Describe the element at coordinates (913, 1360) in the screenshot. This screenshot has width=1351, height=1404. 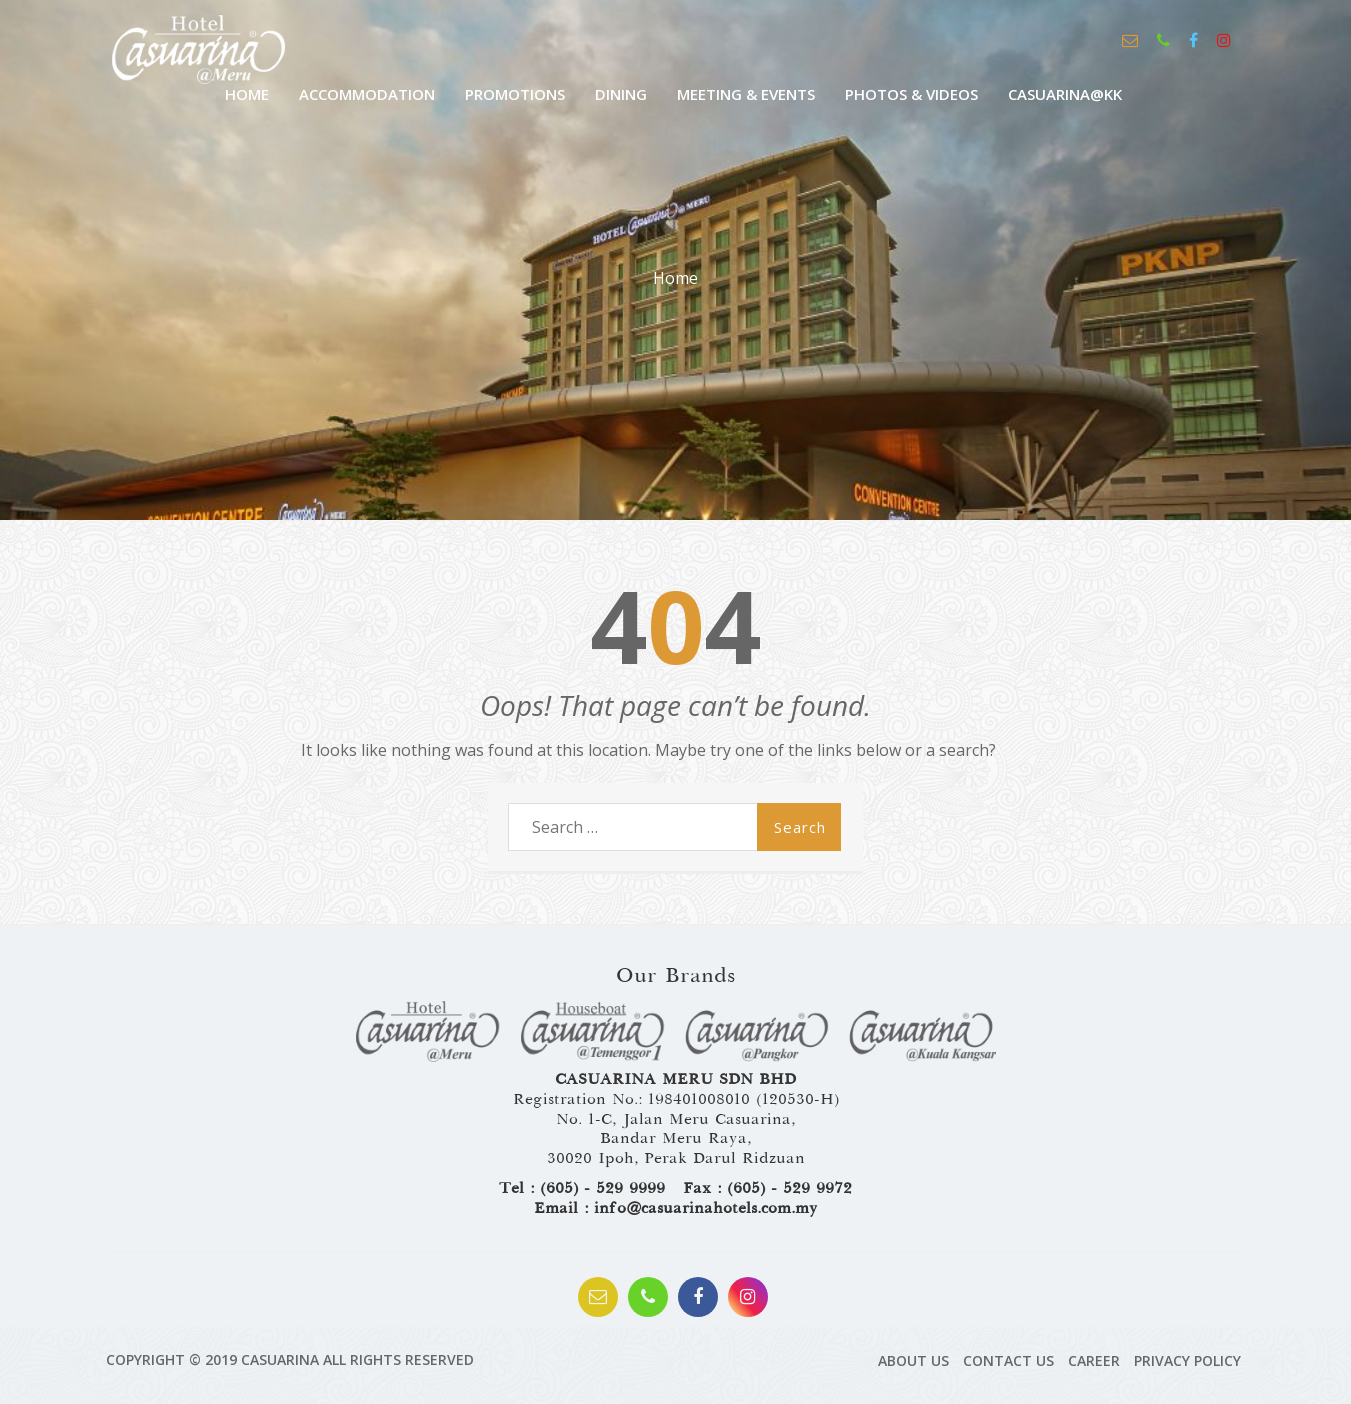
I see `About Us` at that location.